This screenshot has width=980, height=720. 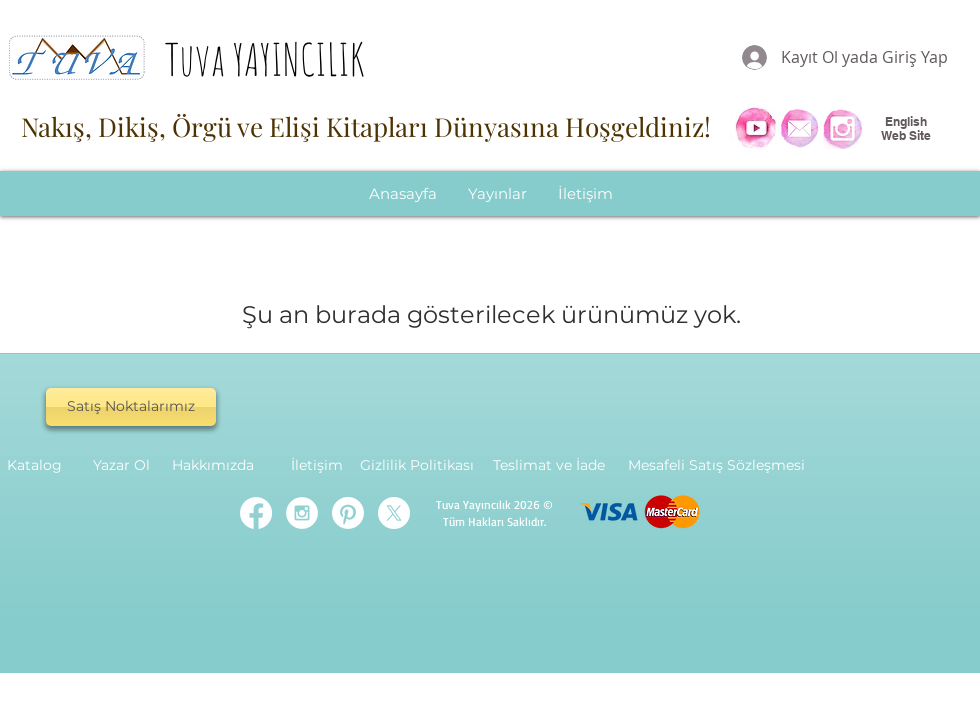 What do you see at coordinates (121, 466) in the screenshot?
I see `[Yazar Ol]` at bounding box center [121, 466].